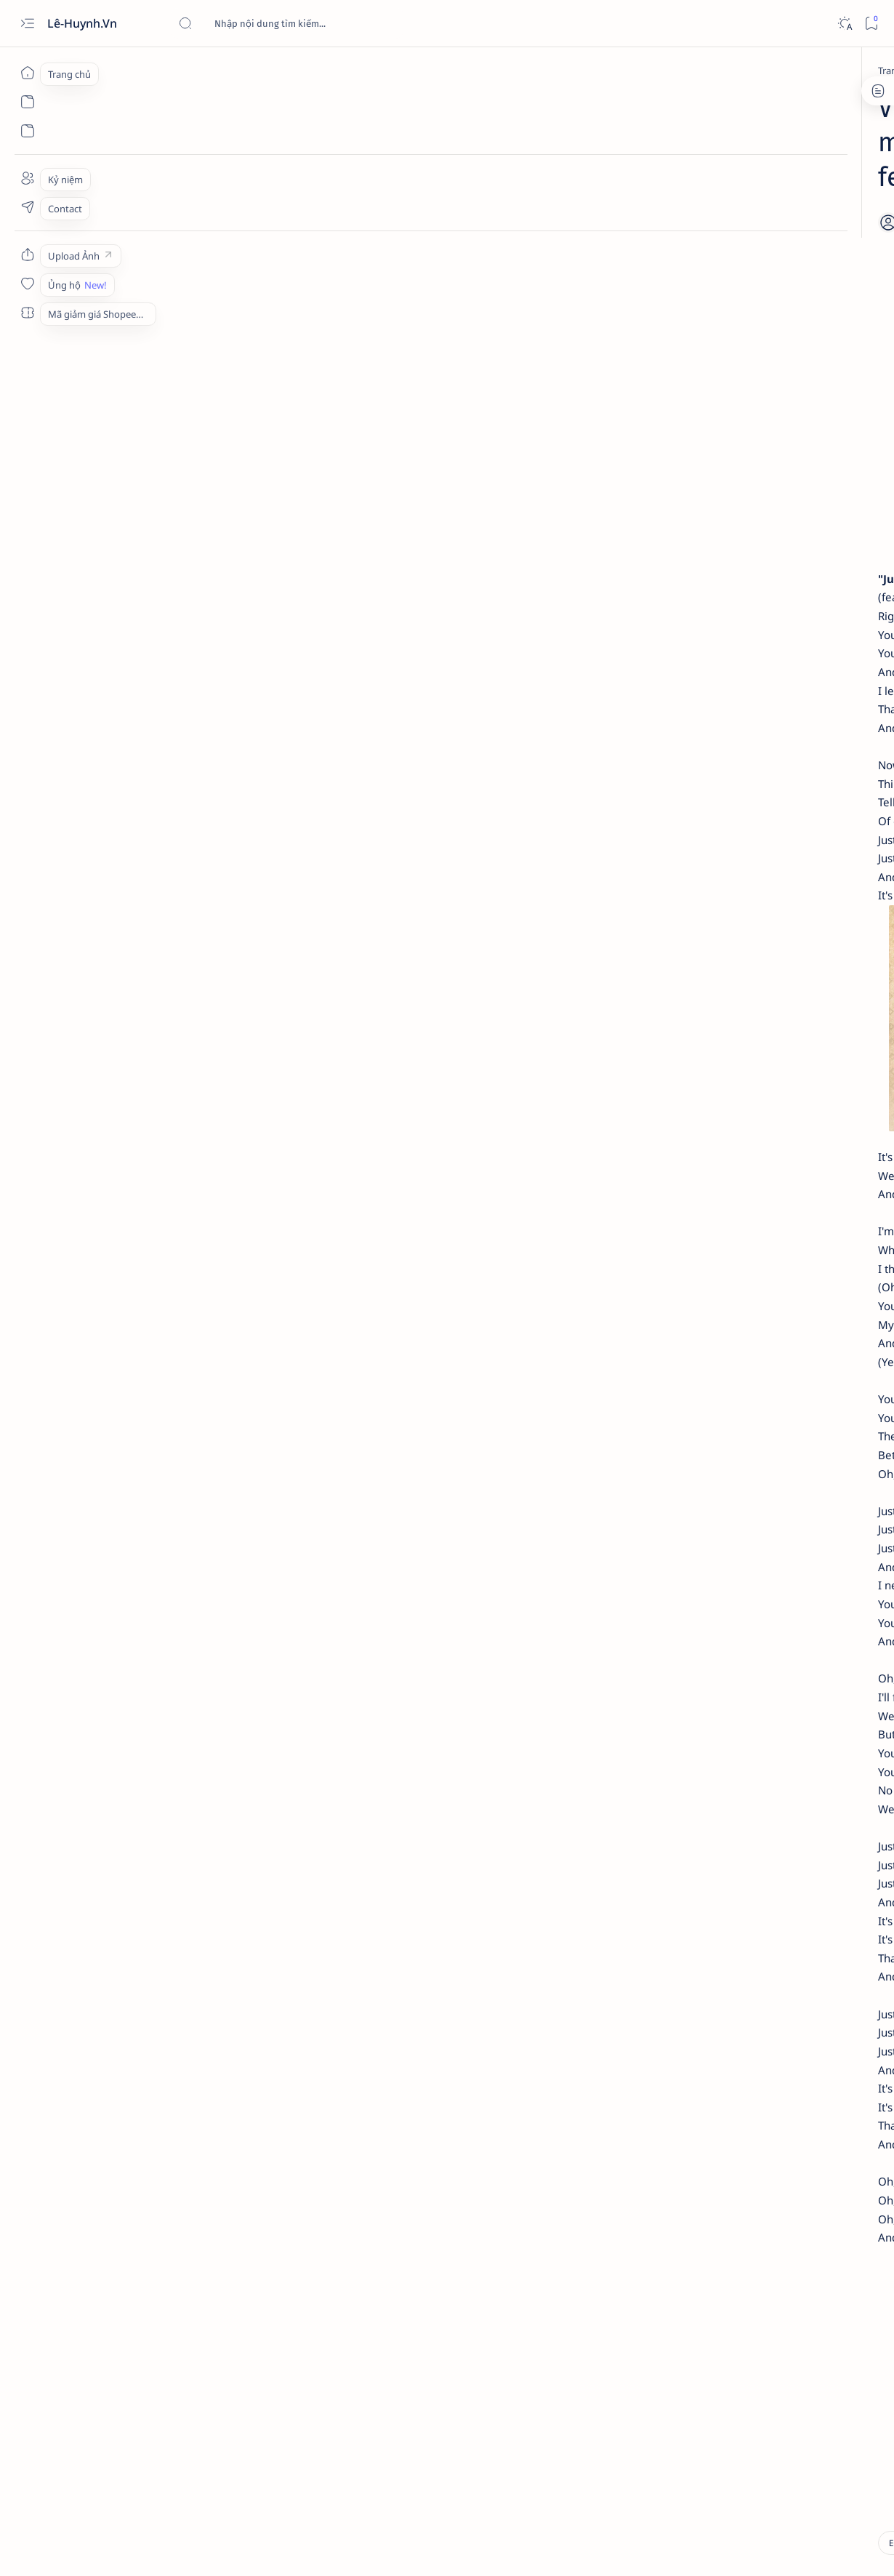  Describe the element at coordinates (781, 379) in the screenshot. I see `Nổ bỏng ngô (gậy - hạt) ở Tân Lễ` at that location.